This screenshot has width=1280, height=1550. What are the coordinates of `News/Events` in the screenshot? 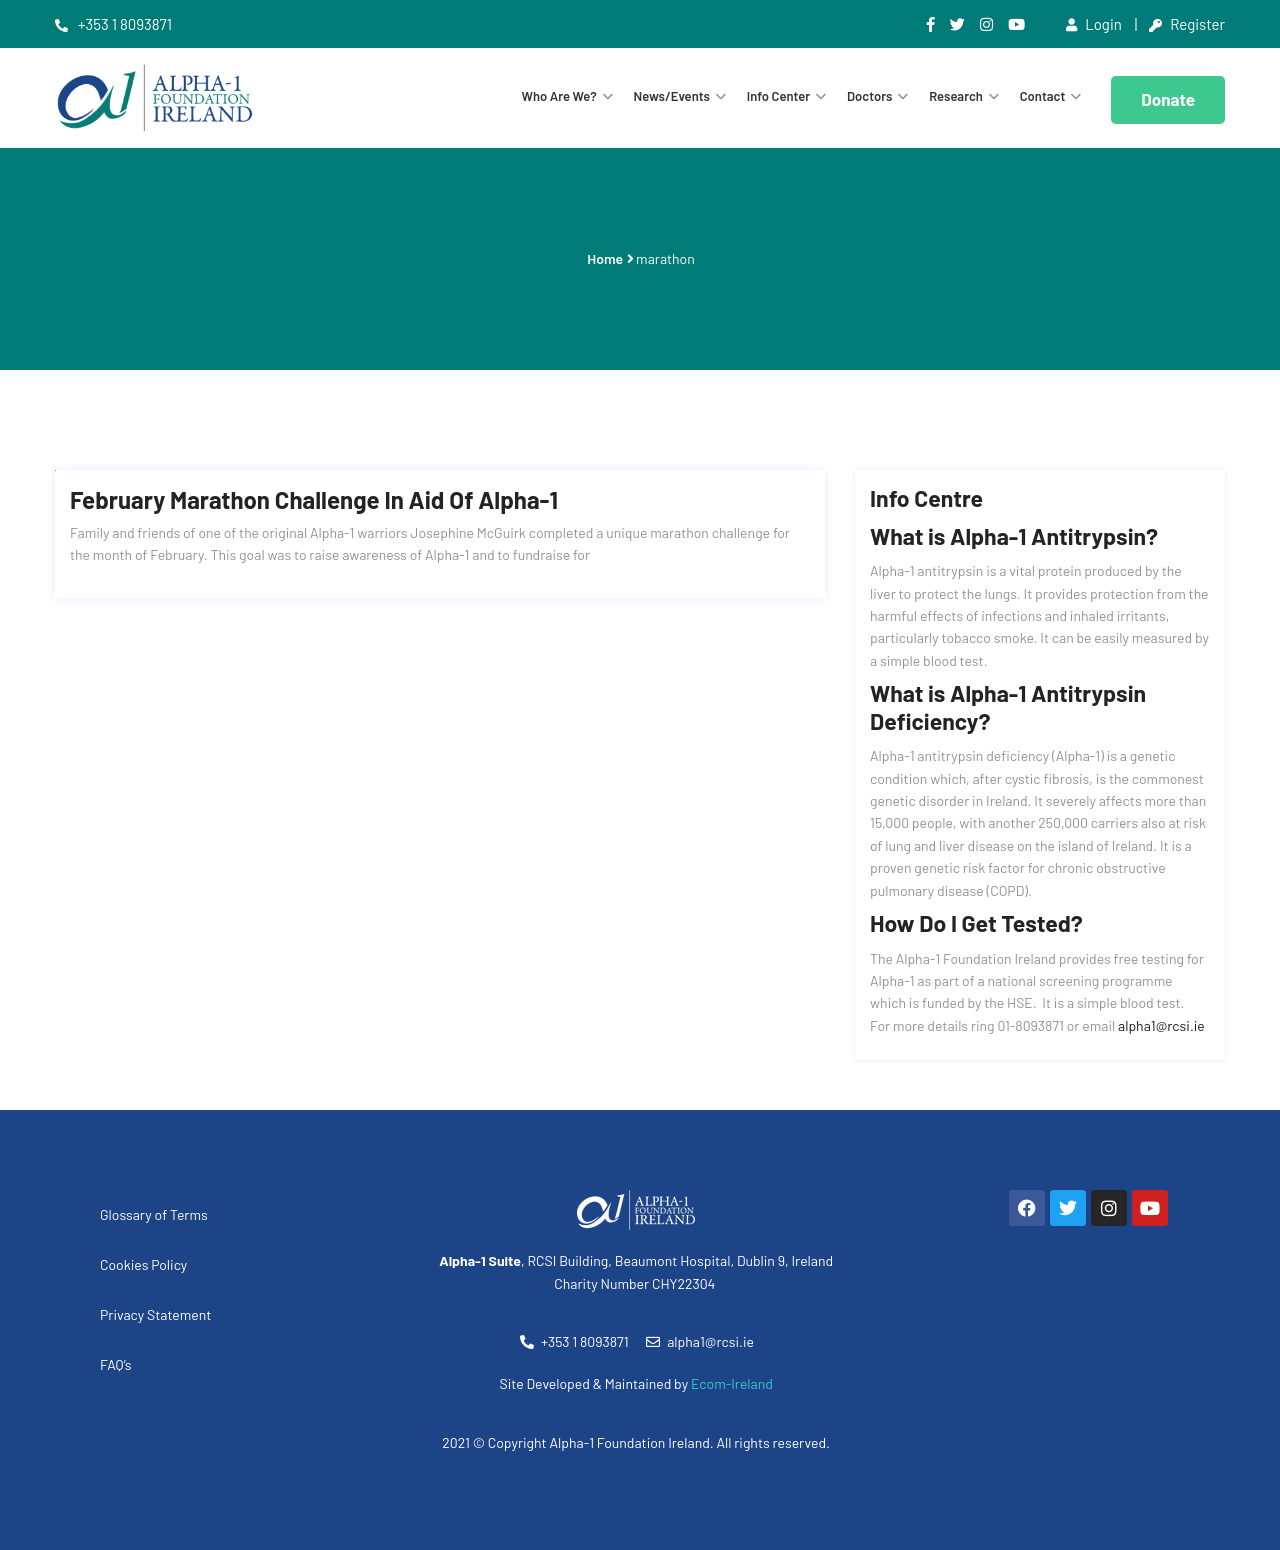 It's located at (672, 96).